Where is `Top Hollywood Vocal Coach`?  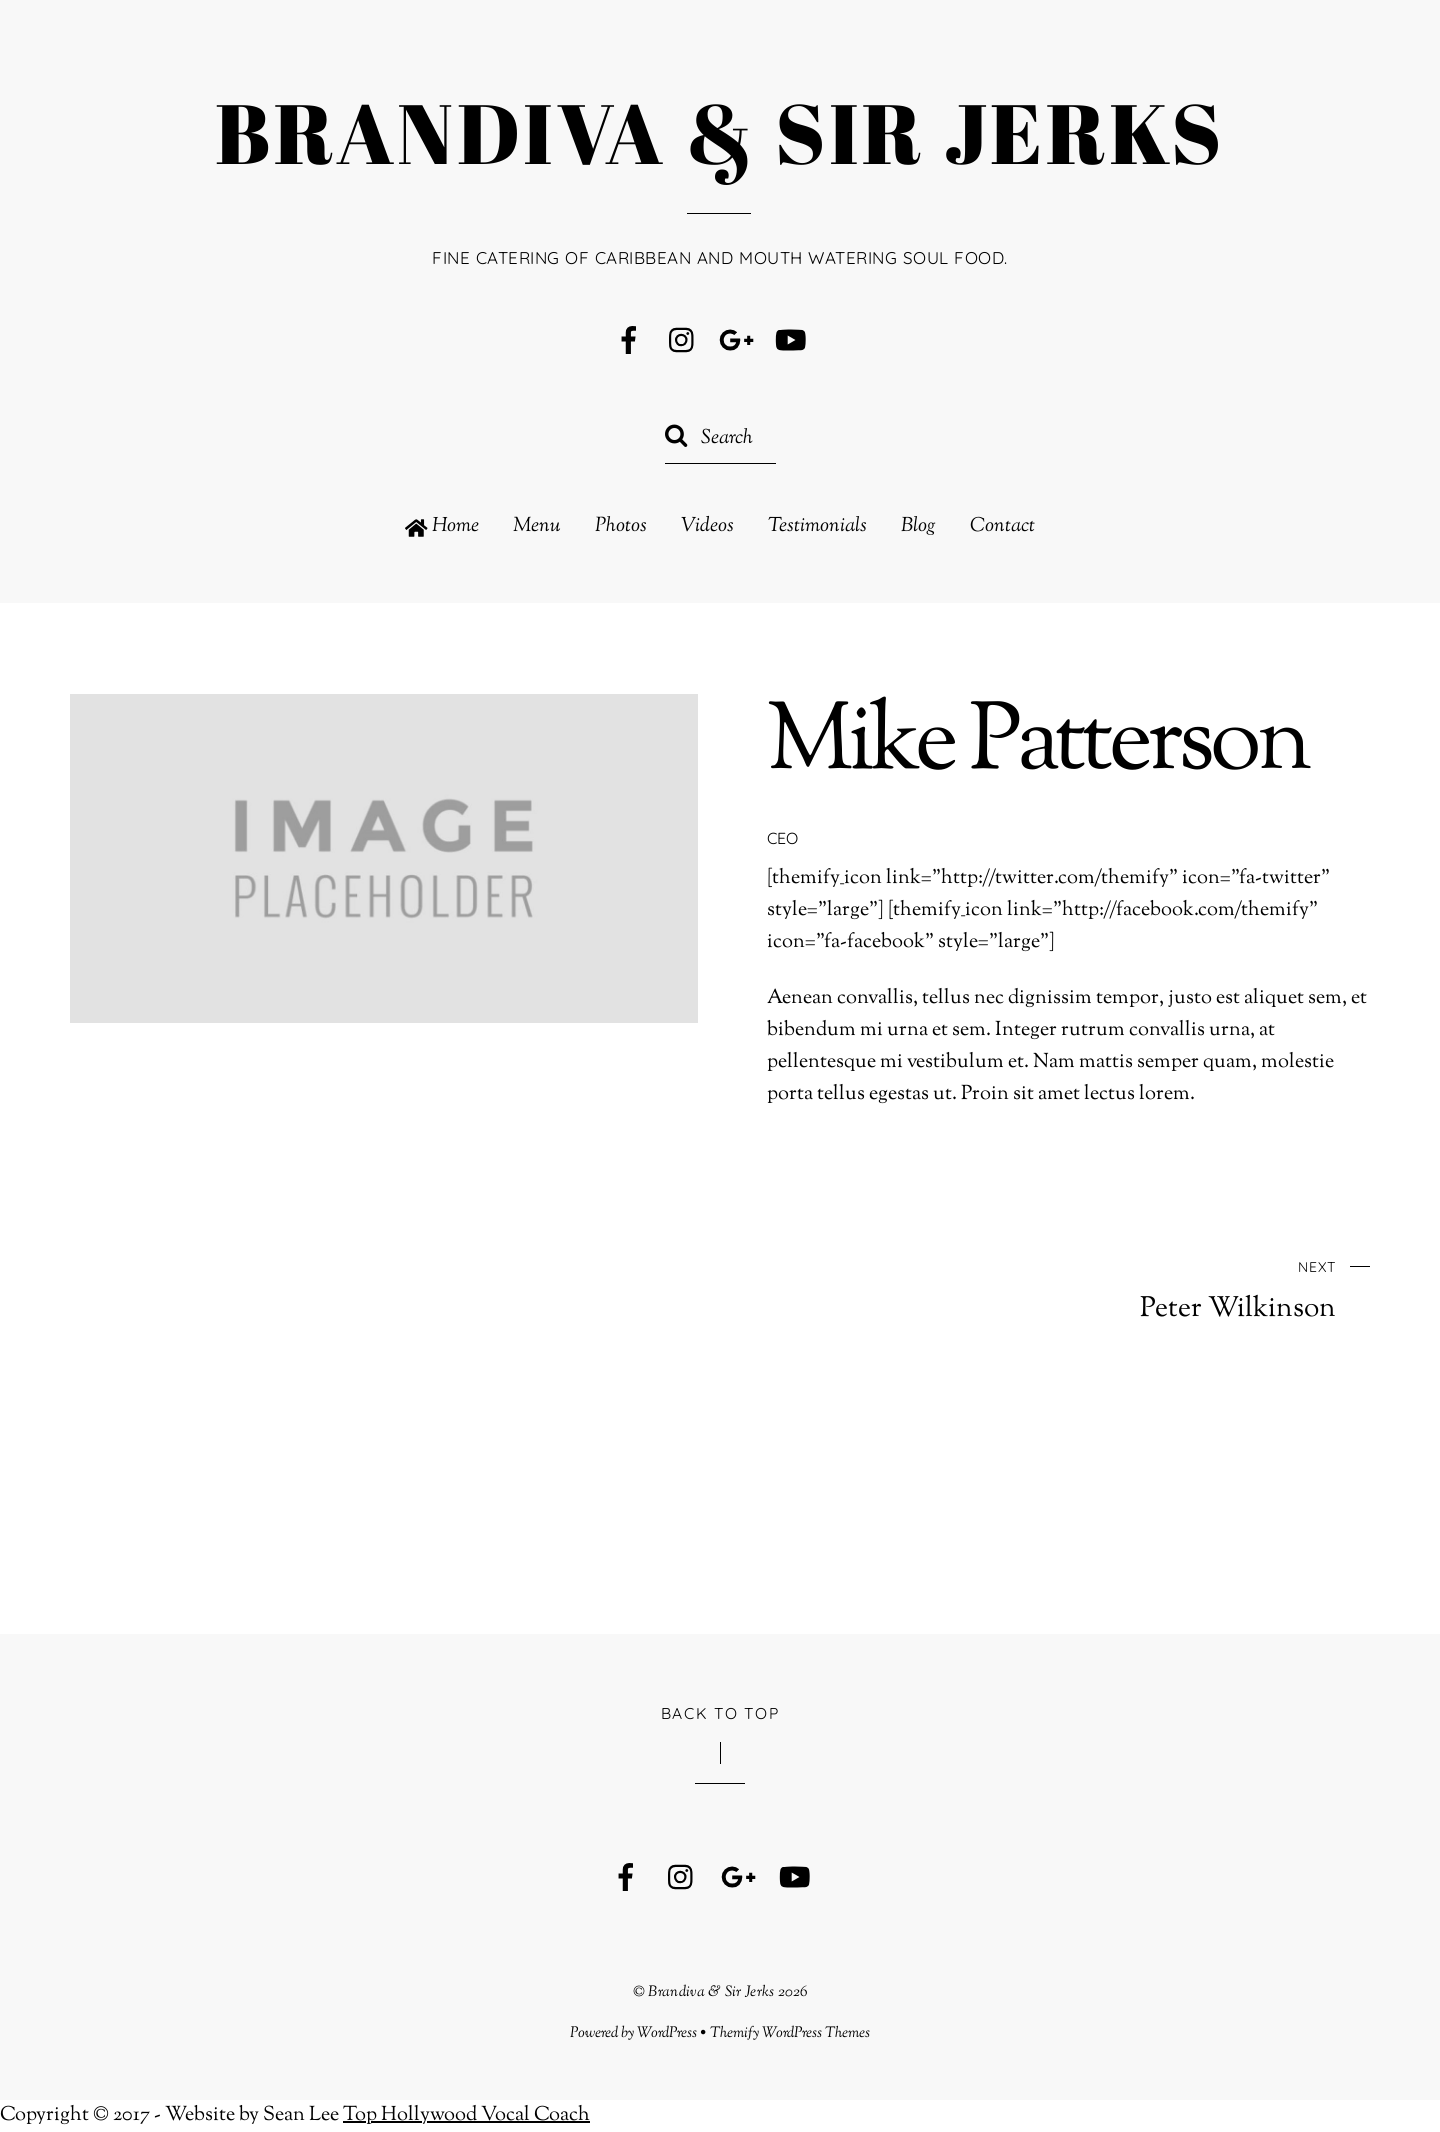
Top Hollywood Vocal Coach is located at coordinates (466, 2115).